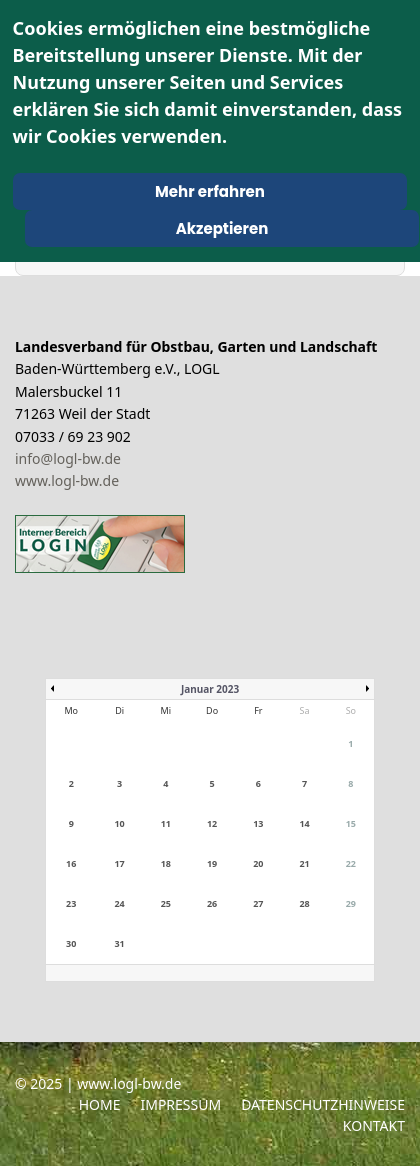  Describe the element at coordinates (351, 823) in the screenshot. I see `15` at that location.